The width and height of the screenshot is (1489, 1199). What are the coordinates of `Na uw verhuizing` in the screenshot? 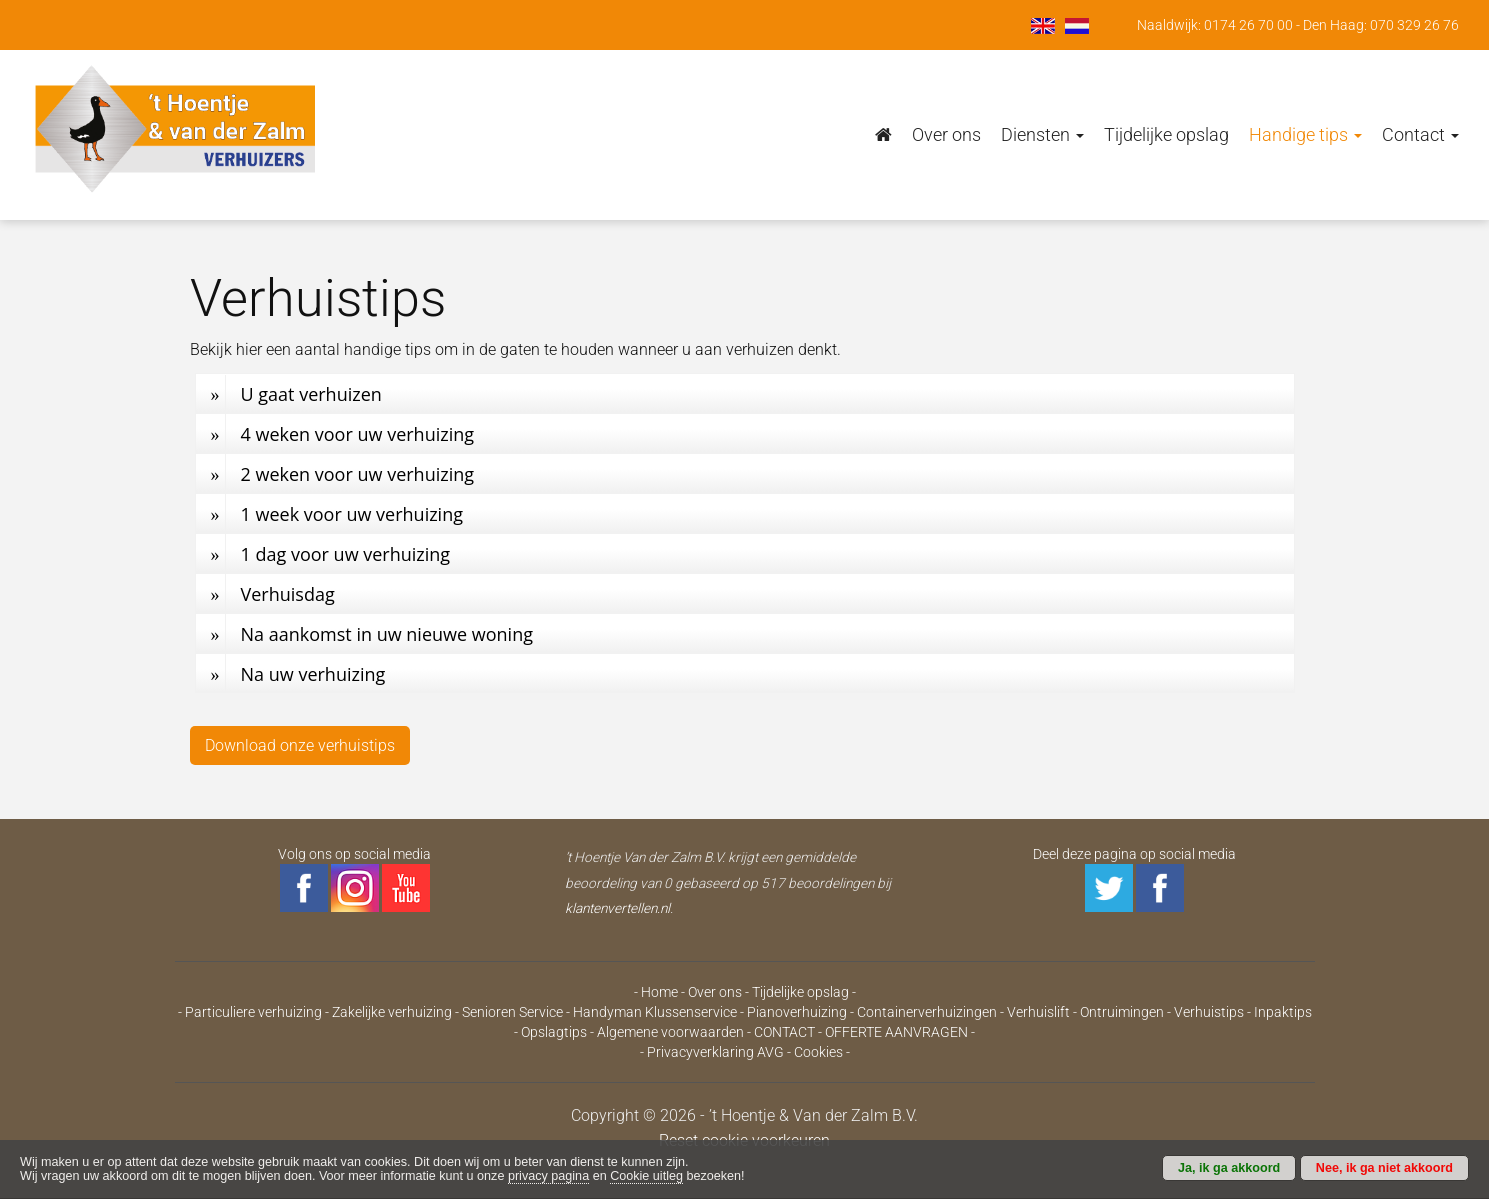 It's located at (313, 674).